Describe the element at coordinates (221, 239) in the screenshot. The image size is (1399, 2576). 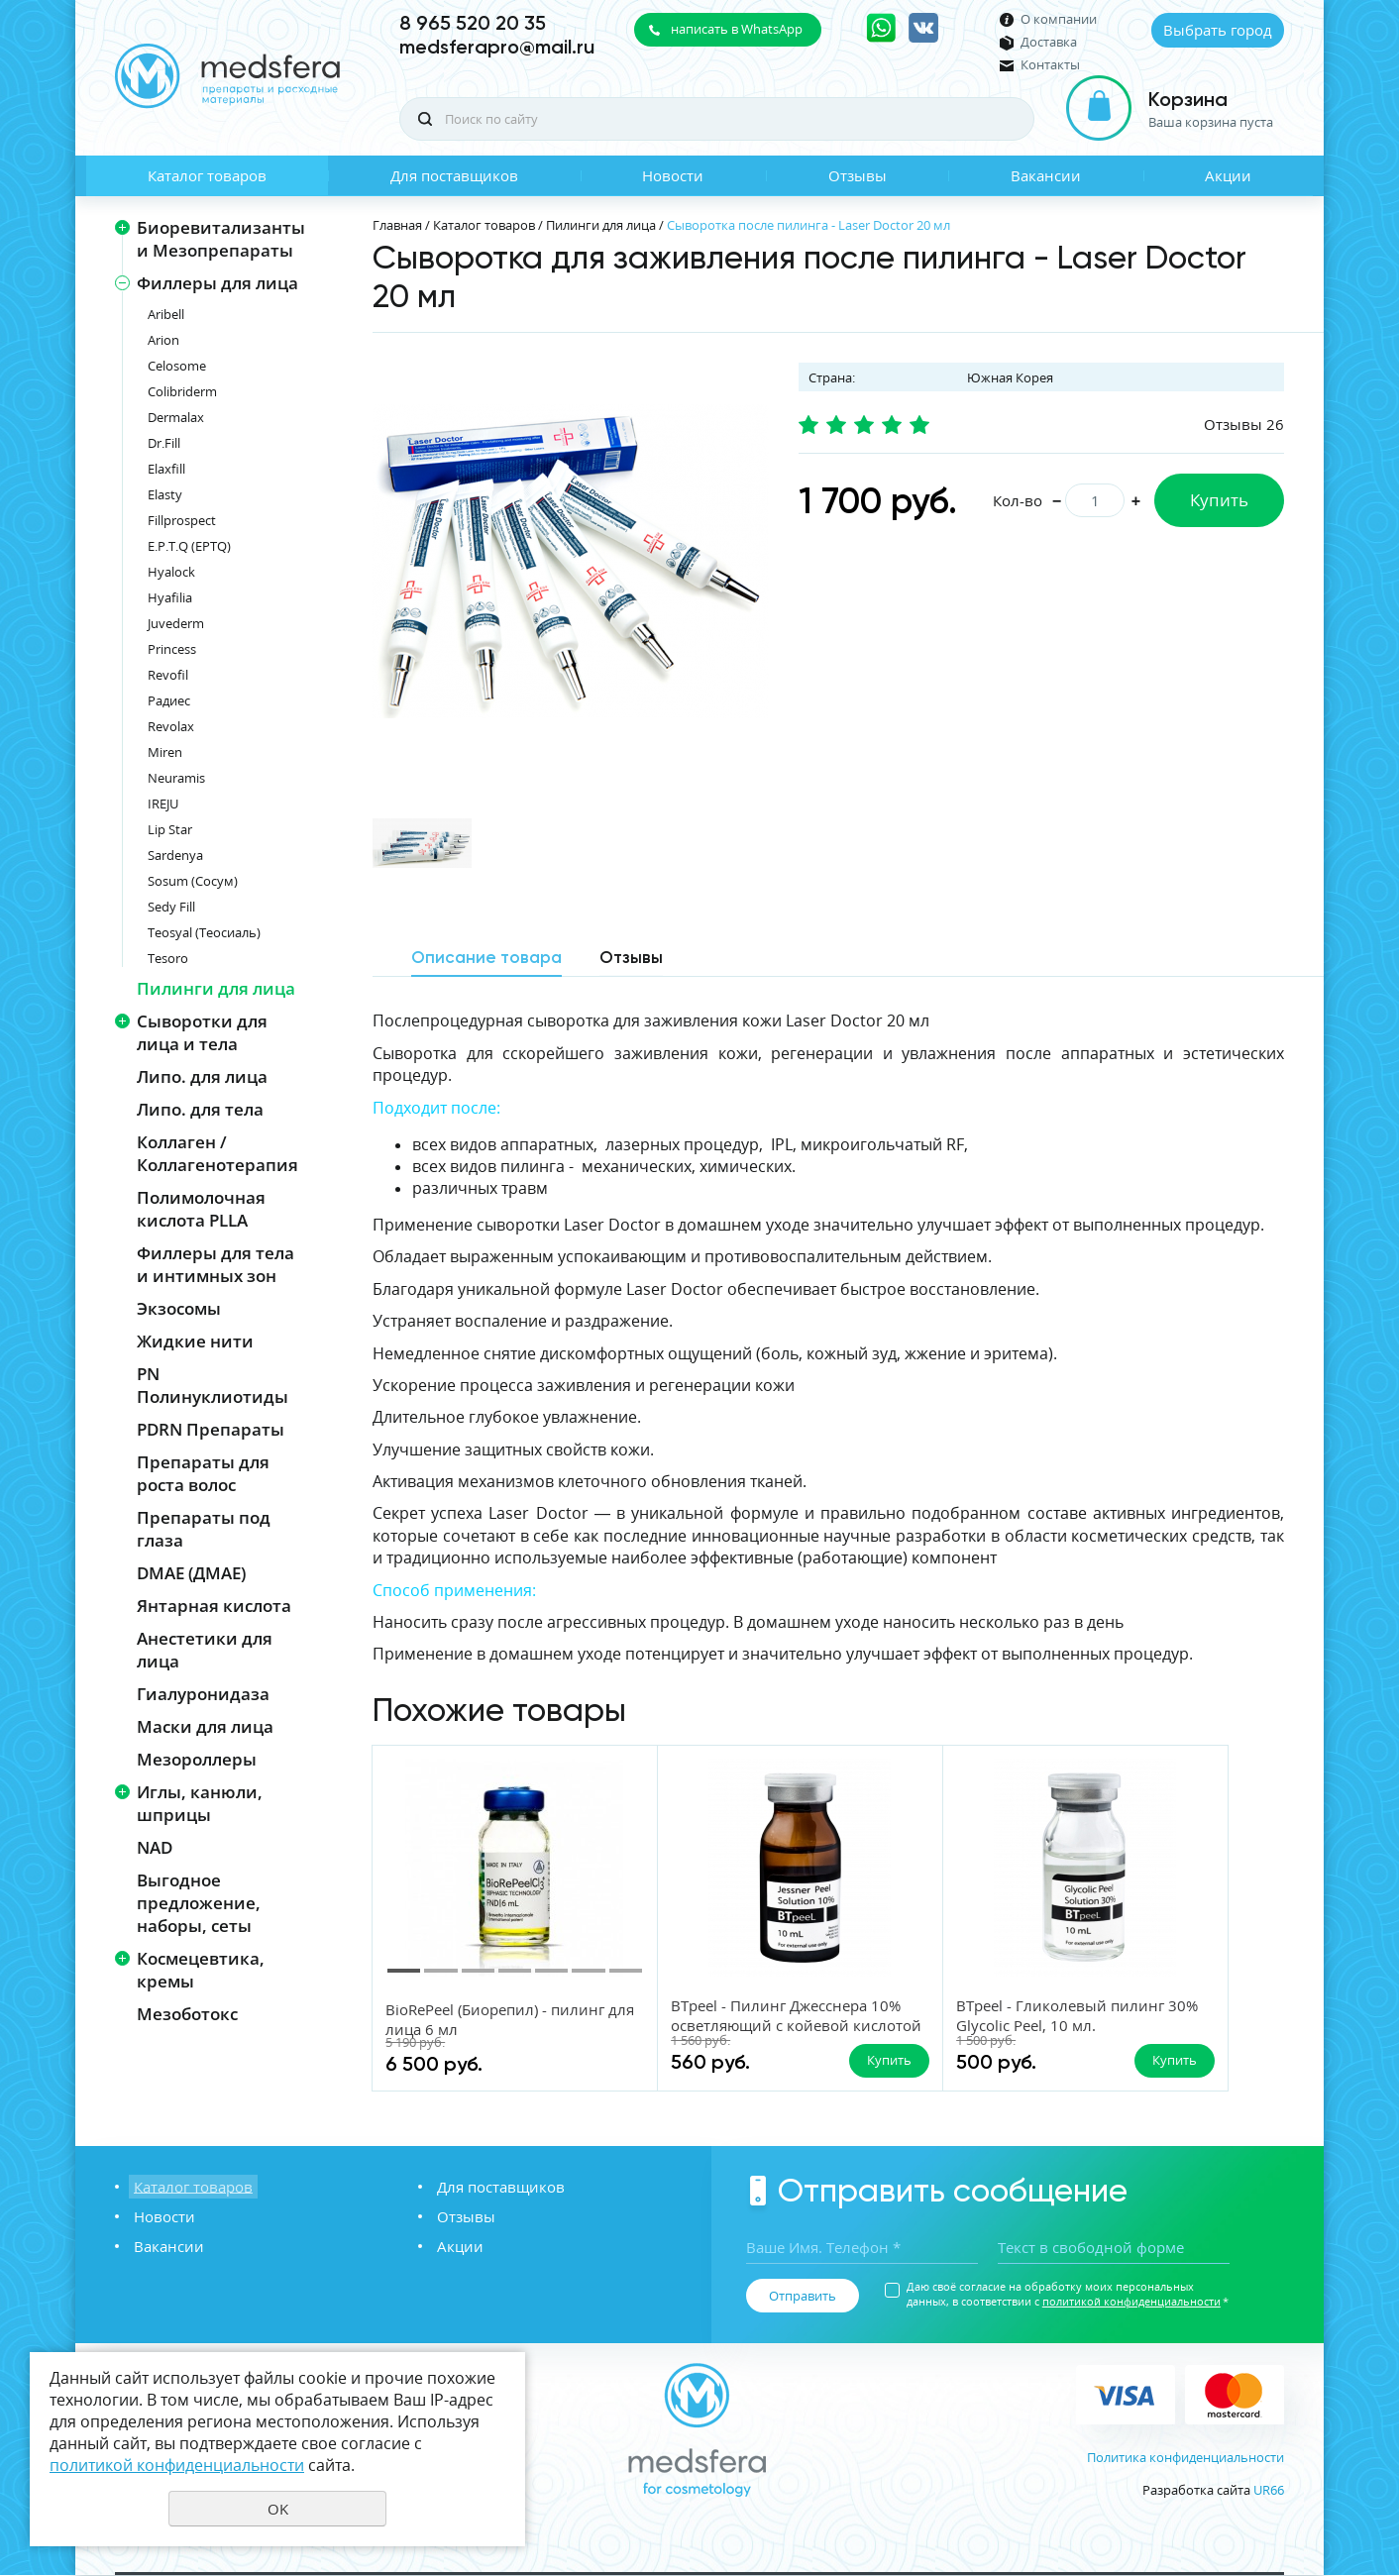
I see `Биоревитализанты и Мезопрепараты` at that location.